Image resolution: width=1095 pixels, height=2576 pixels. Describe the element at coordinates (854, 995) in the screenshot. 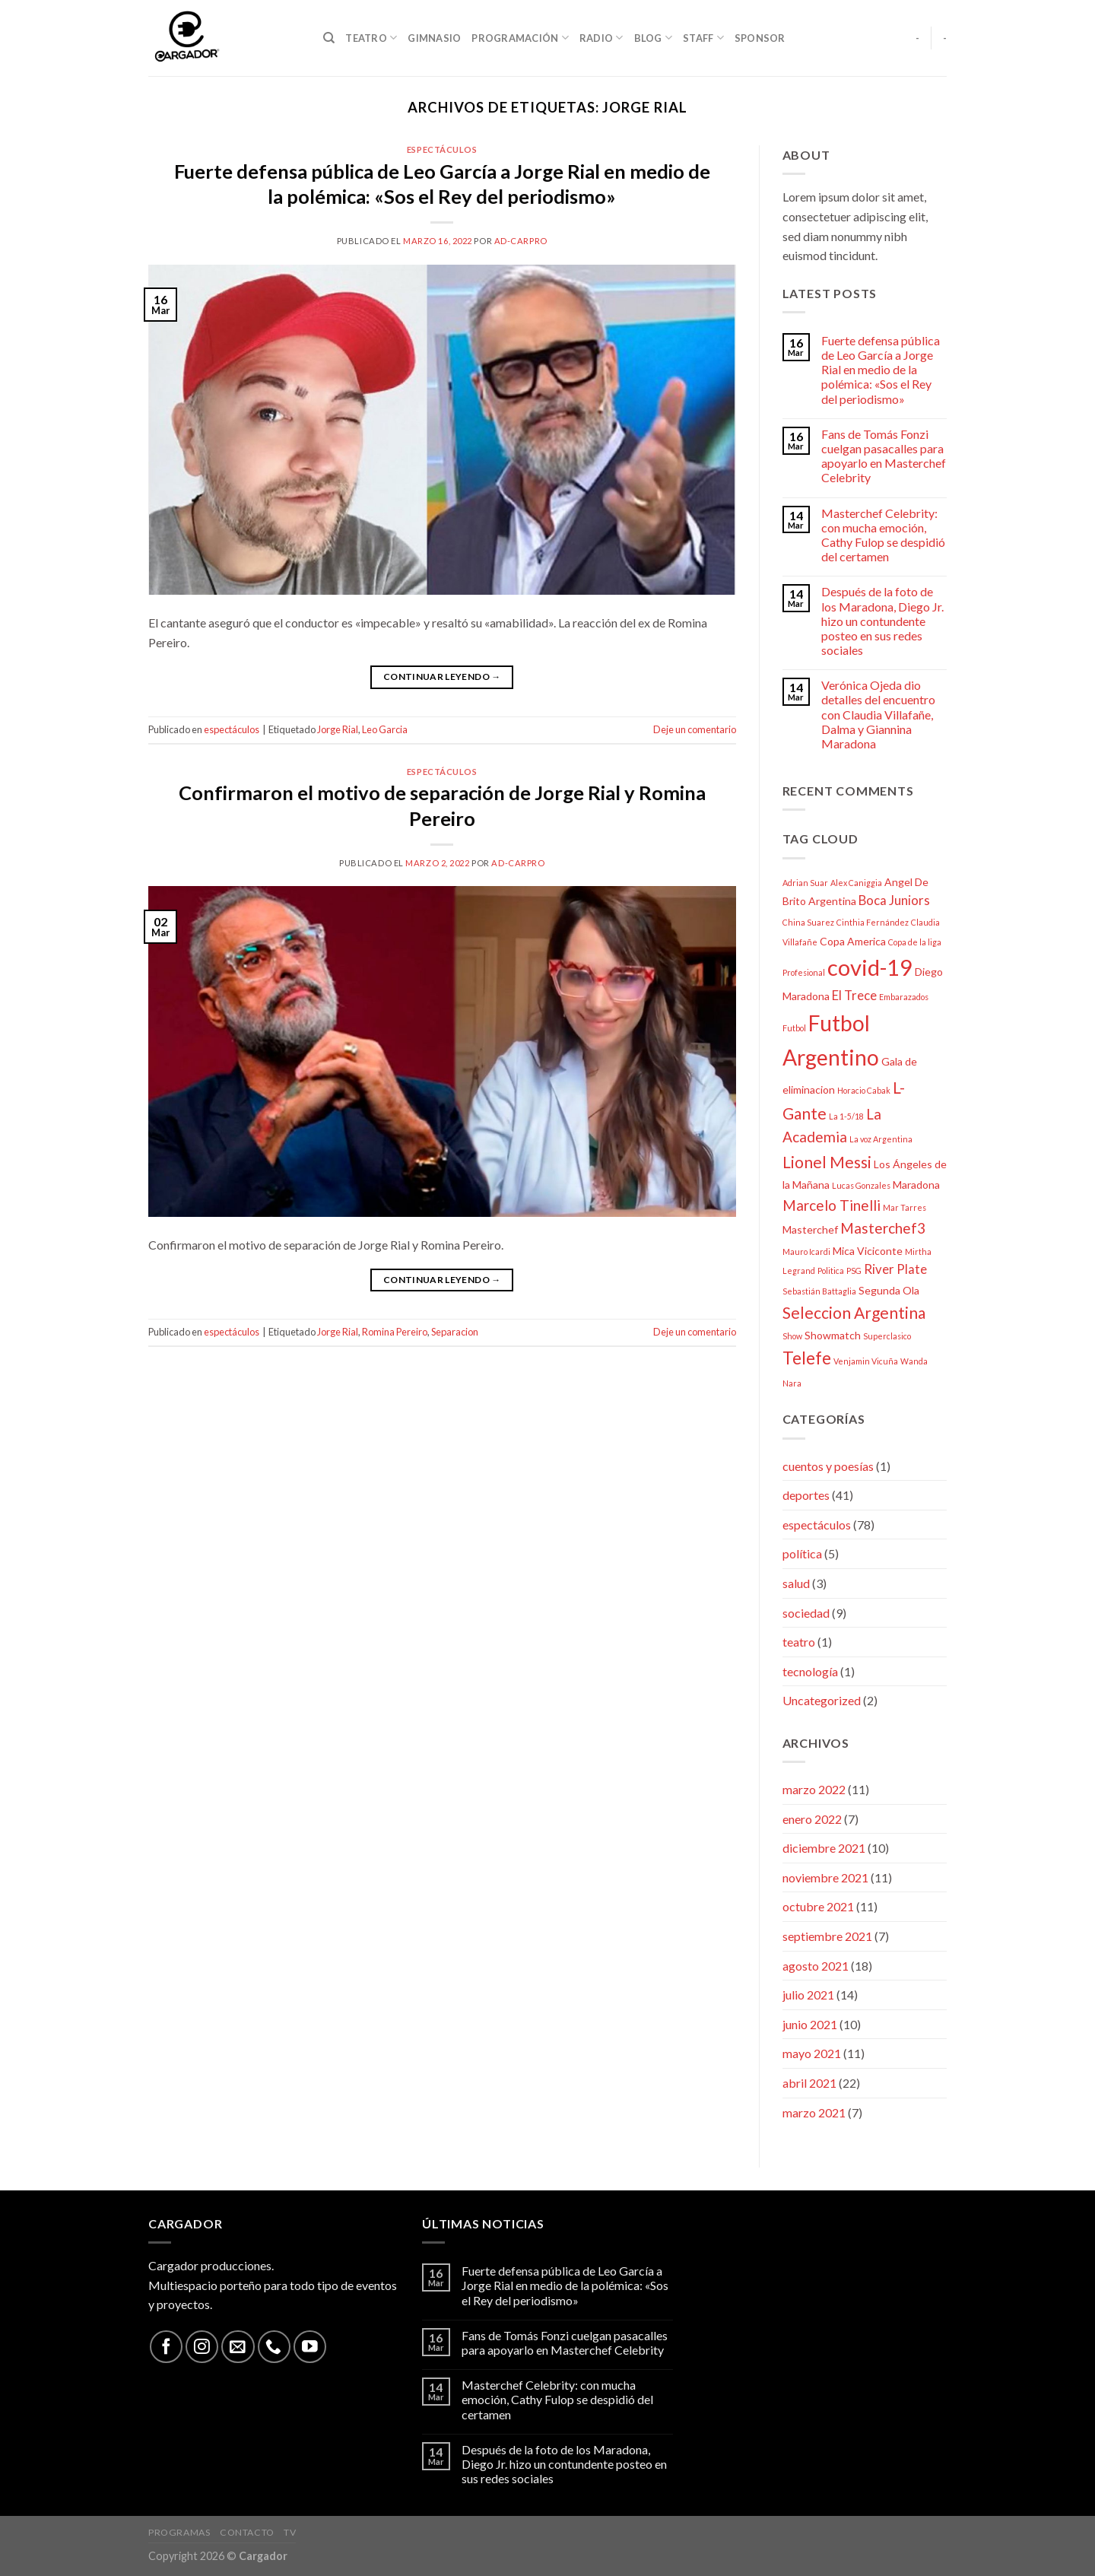

I see `El Trece [El Trece (4 elementos)]` at that location.